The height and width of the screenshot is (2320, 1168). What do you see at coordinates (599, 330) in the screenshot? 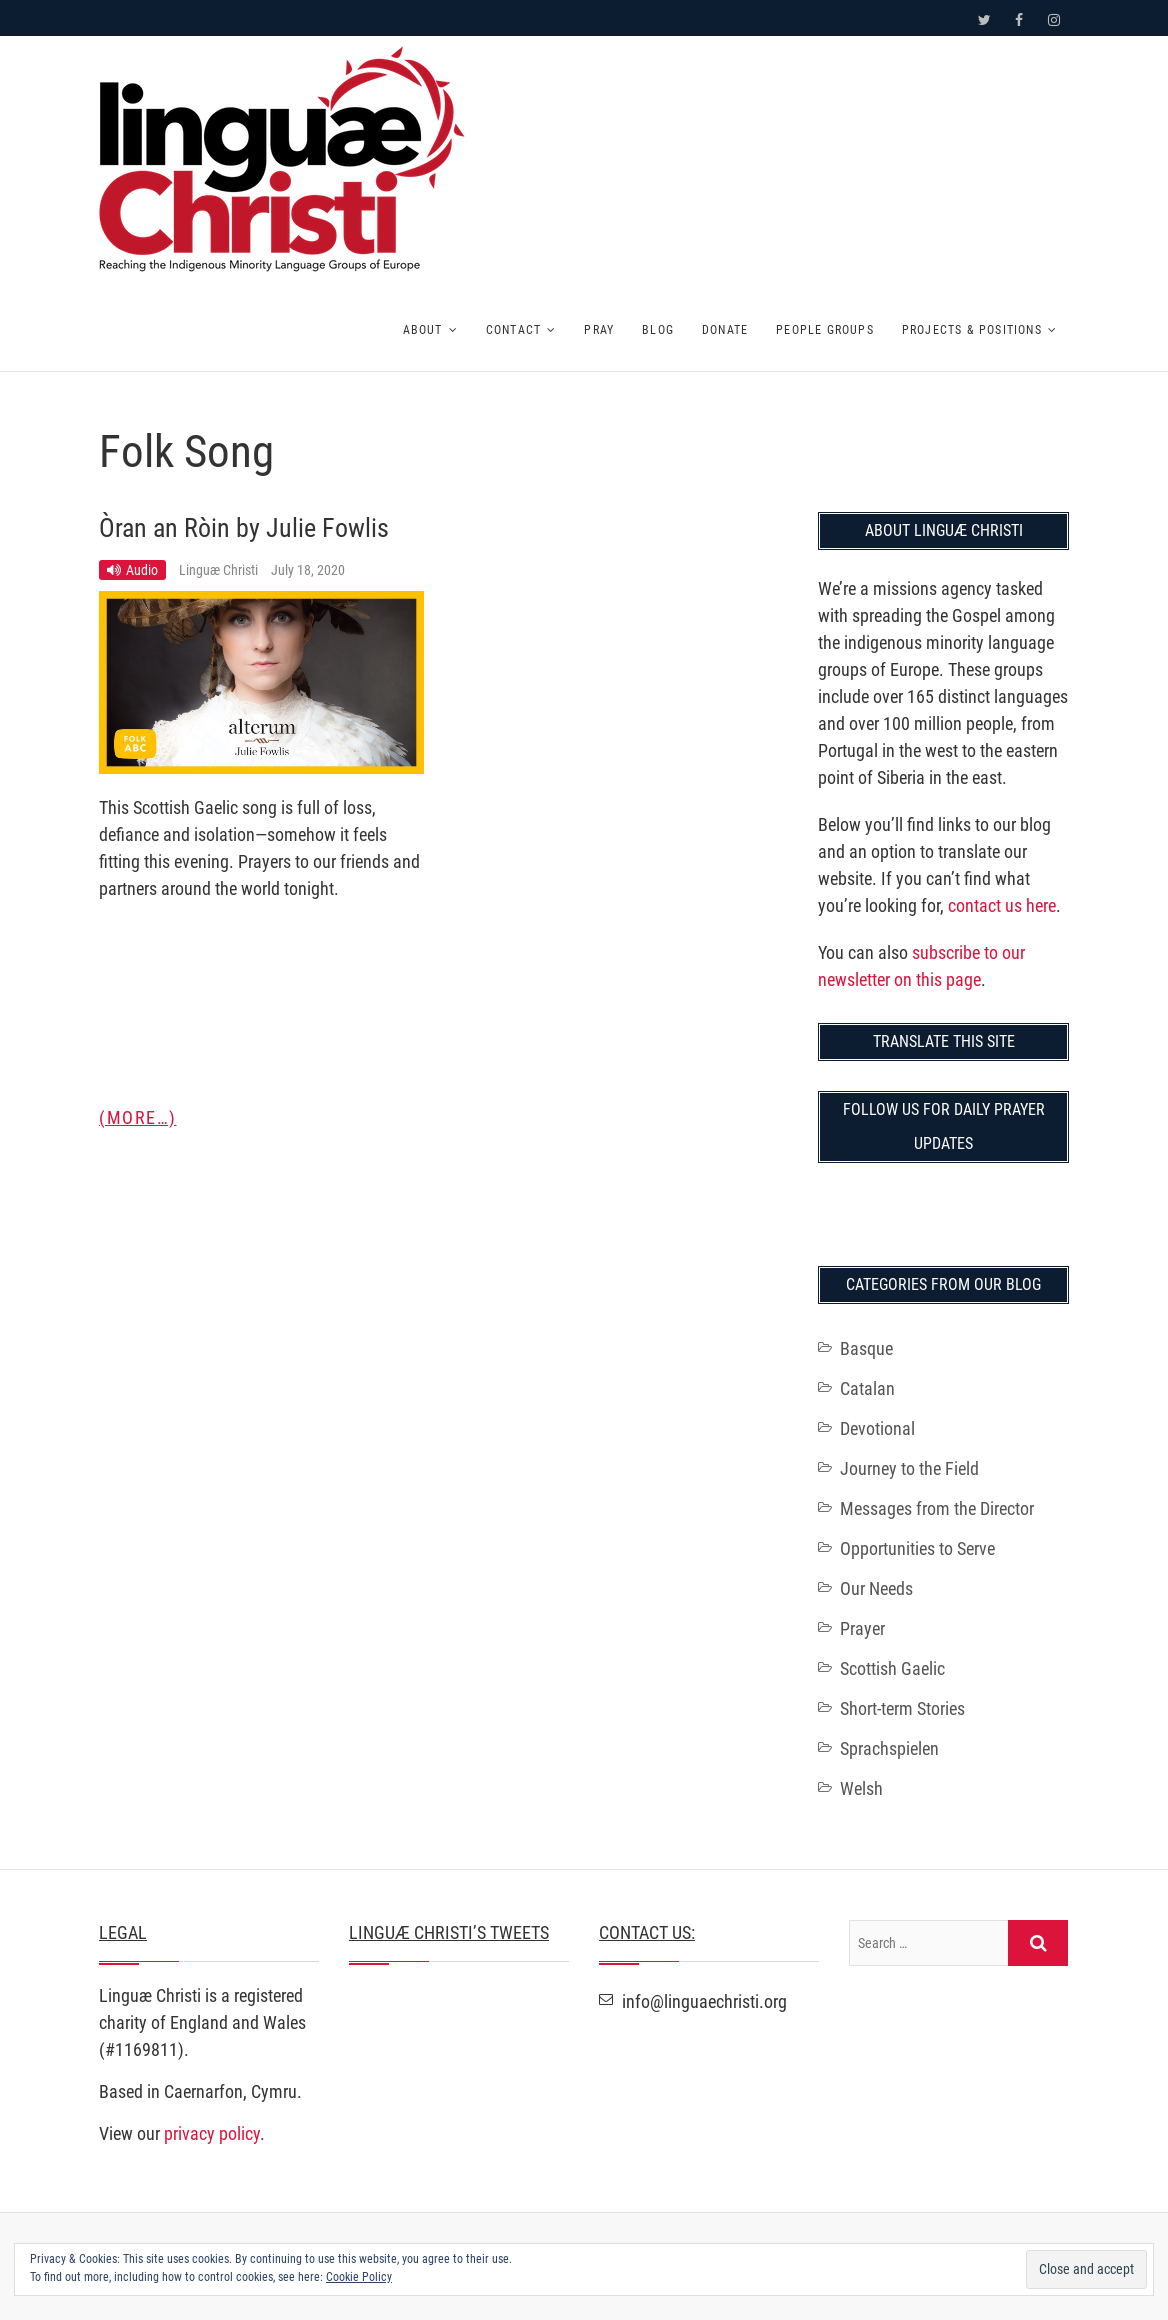
I see `Pray` at bounding box center [599, 330].